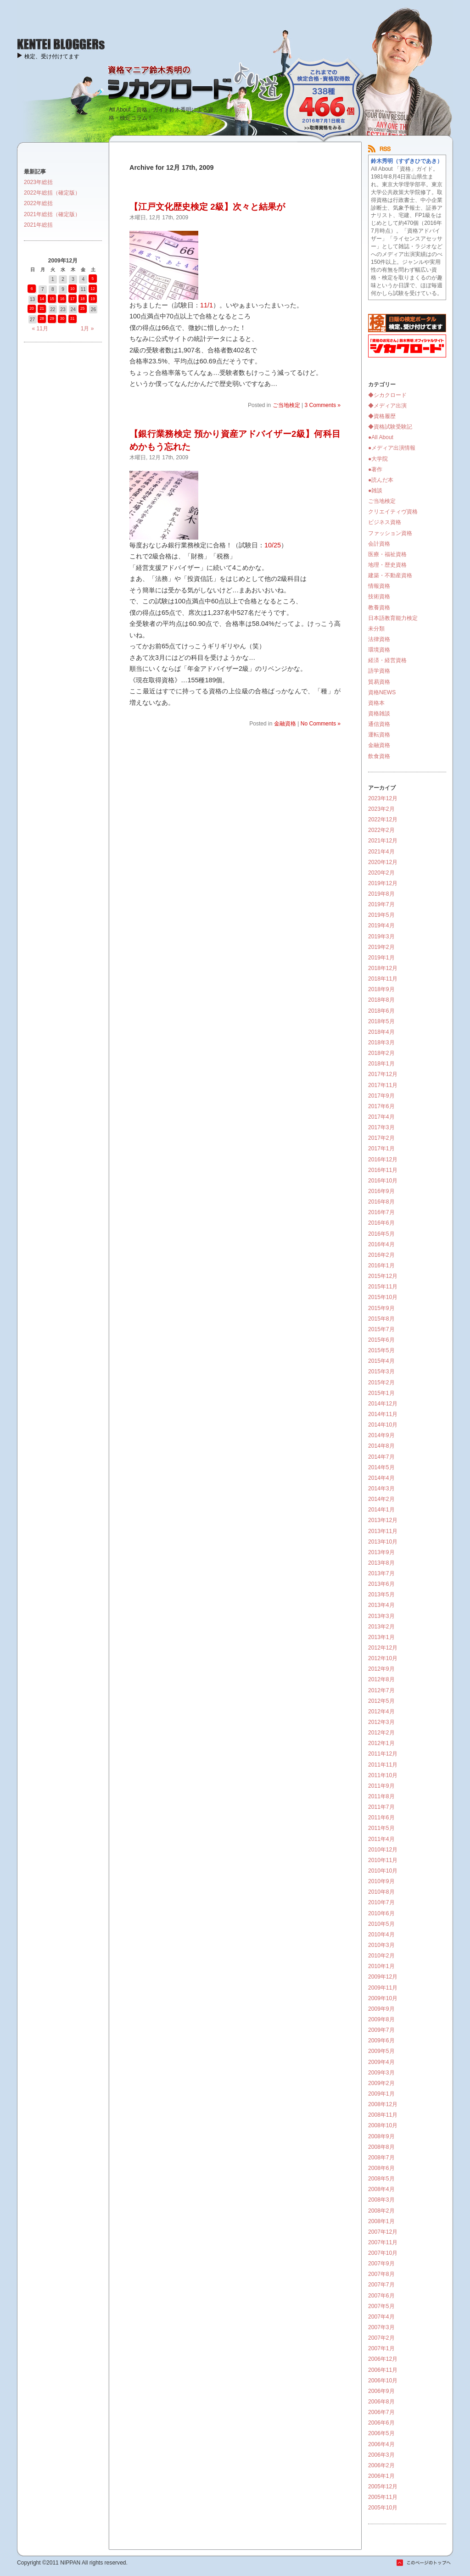  I want to click on 2014年2月, so click(381, 1499).